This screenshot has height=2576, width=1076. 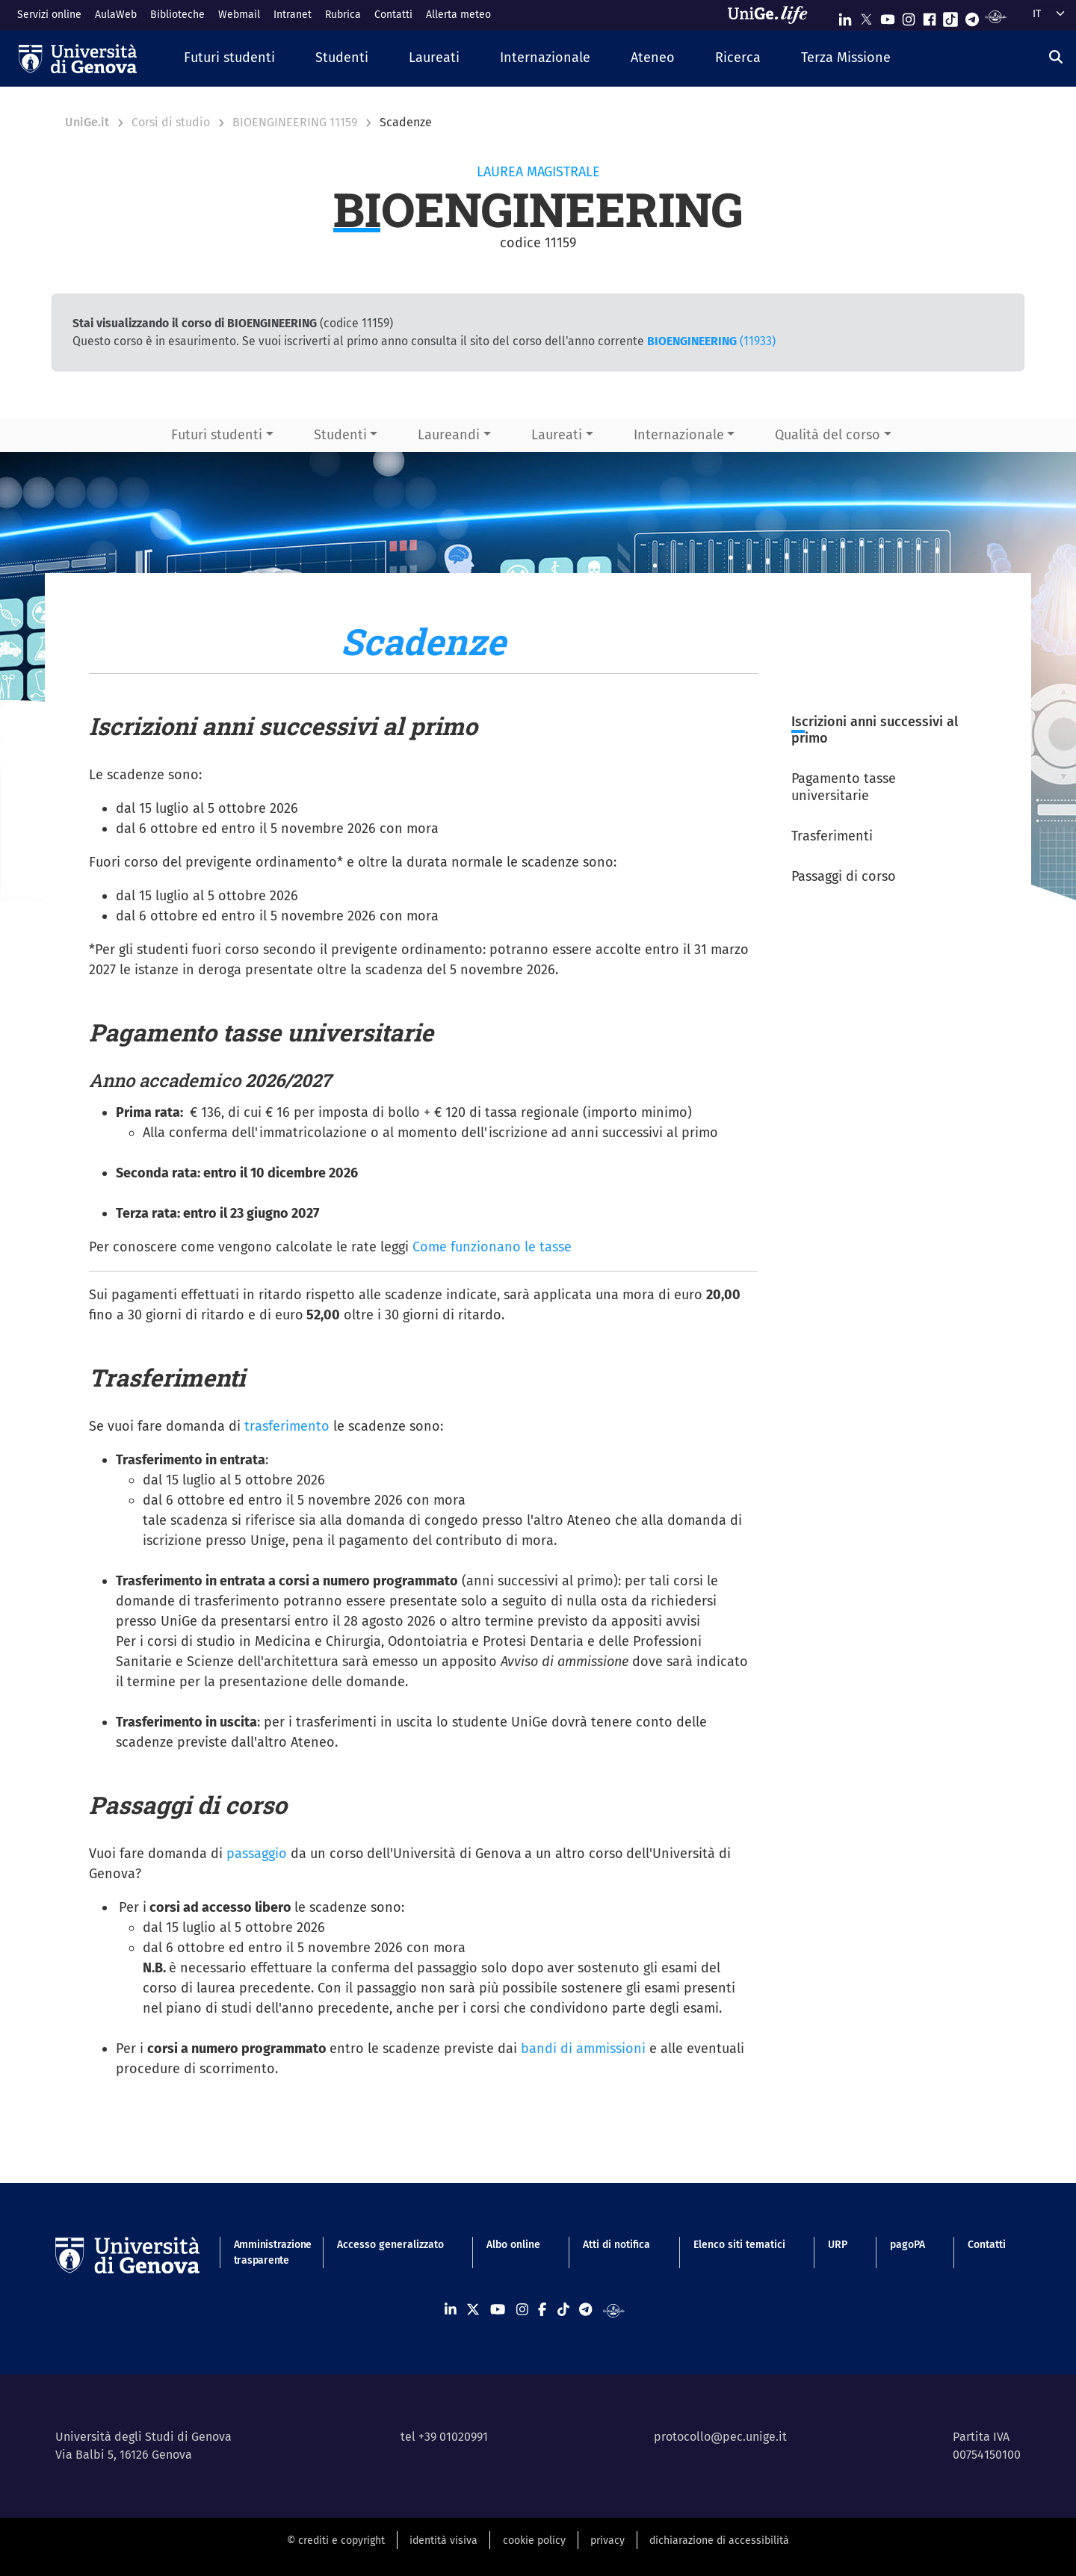 What do you see at coordinates (513, 2244) in the screenshot?
I see `Albo online` at bounding box center [513, 2244].